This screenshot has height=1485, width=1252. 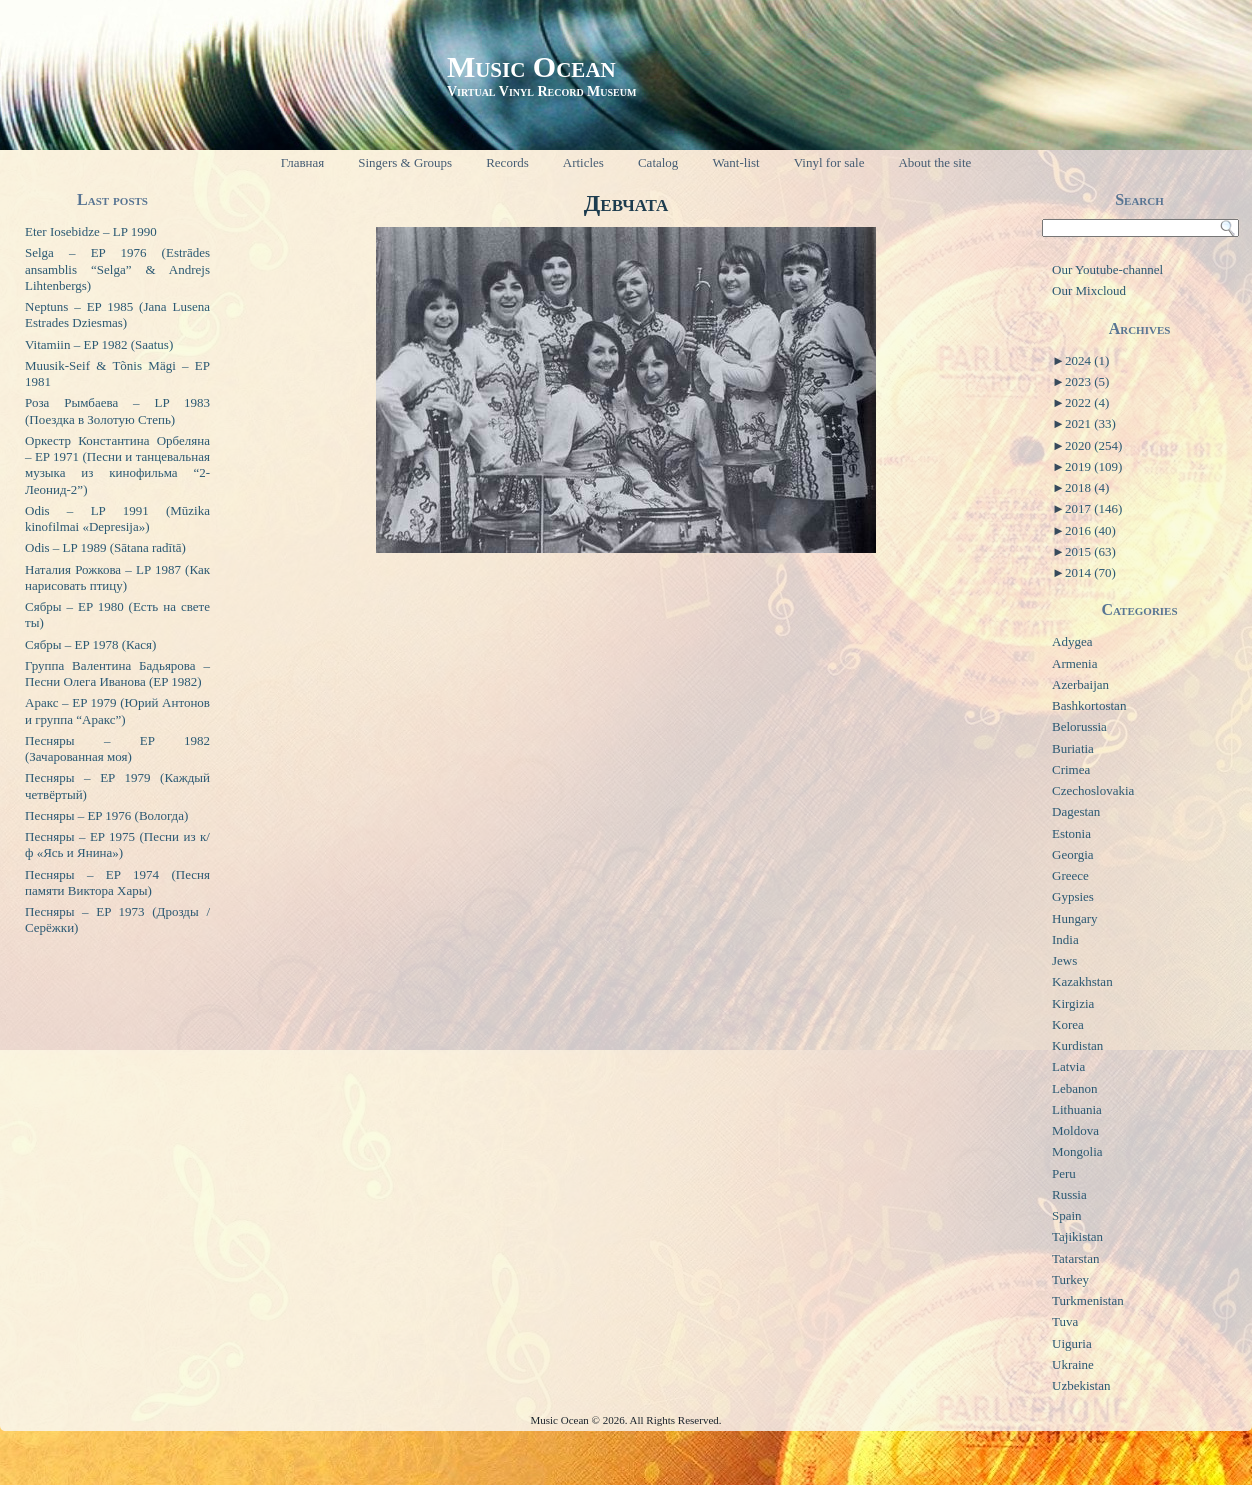 I want to click on India, so click(x=1065, y=939).